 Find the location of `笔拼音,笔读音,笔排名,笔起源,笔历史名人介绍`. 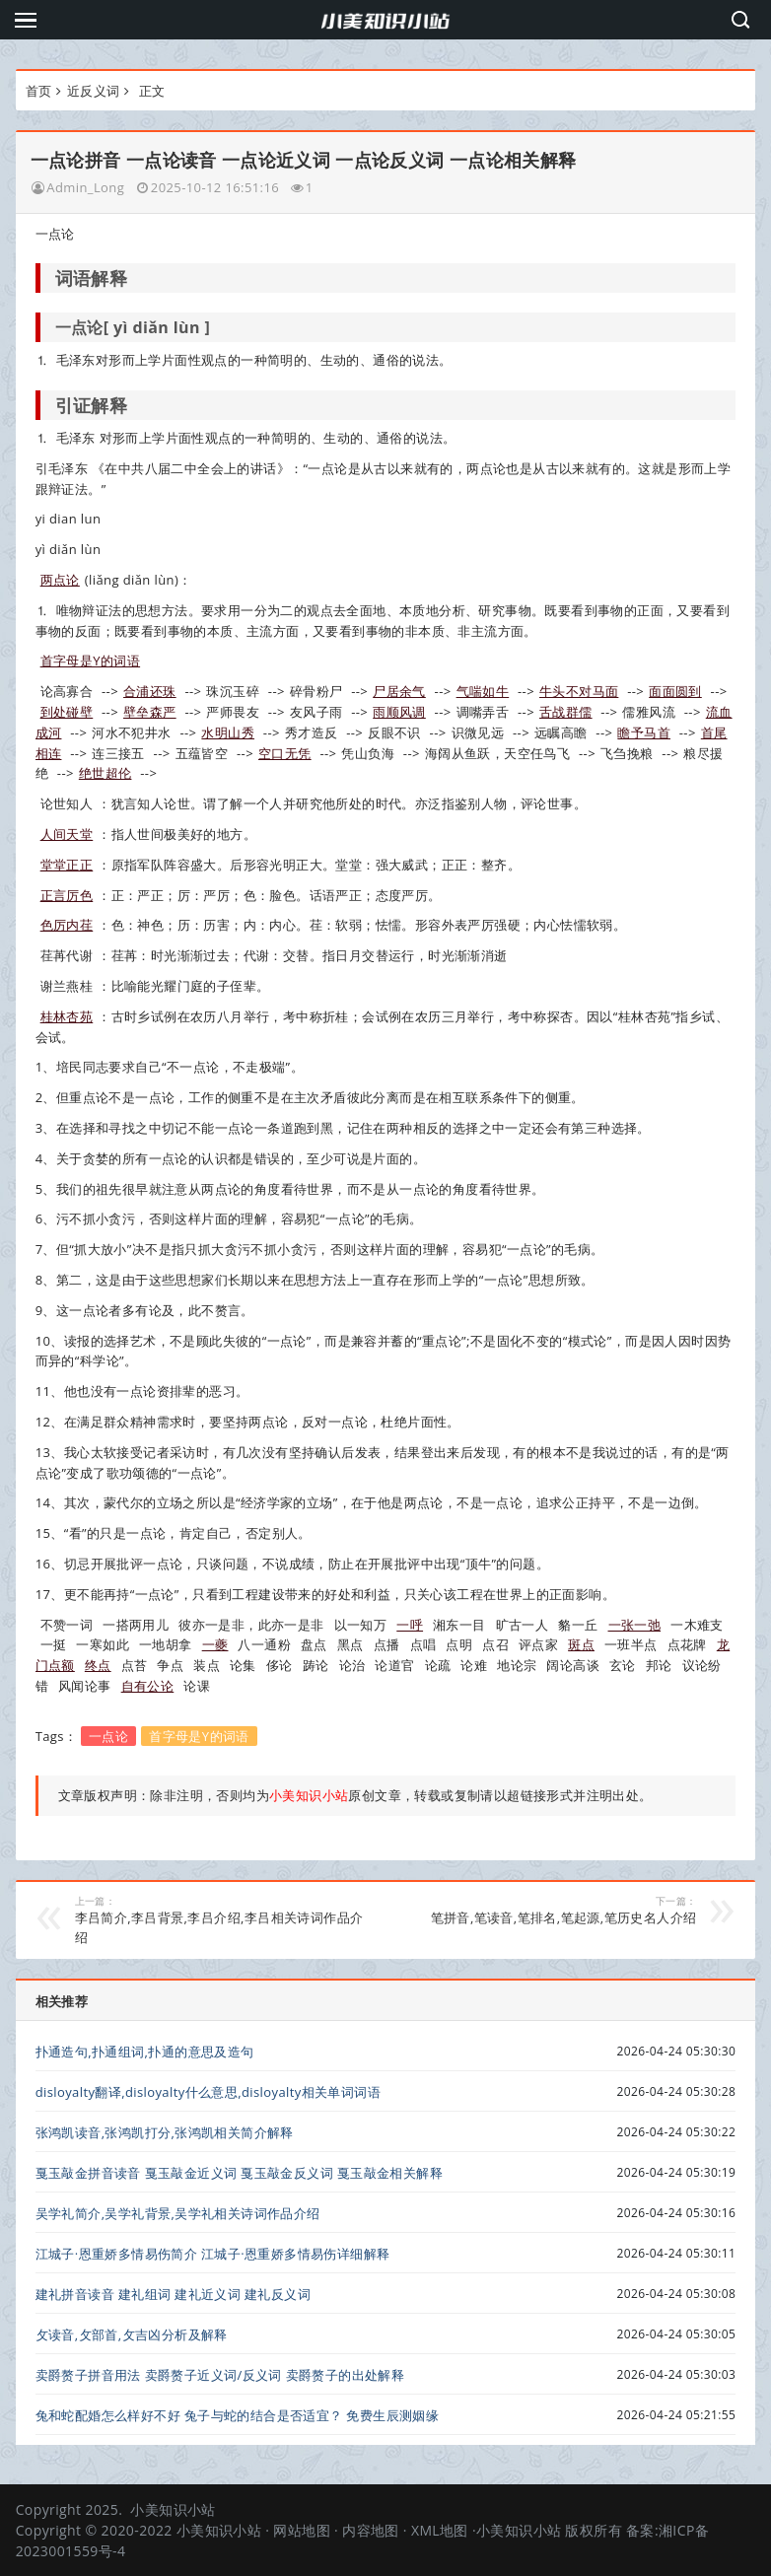

笔拼音,笔读音,笔排名,笔起源,笔历史名人介绍 is located at coordinates (549, 1910).